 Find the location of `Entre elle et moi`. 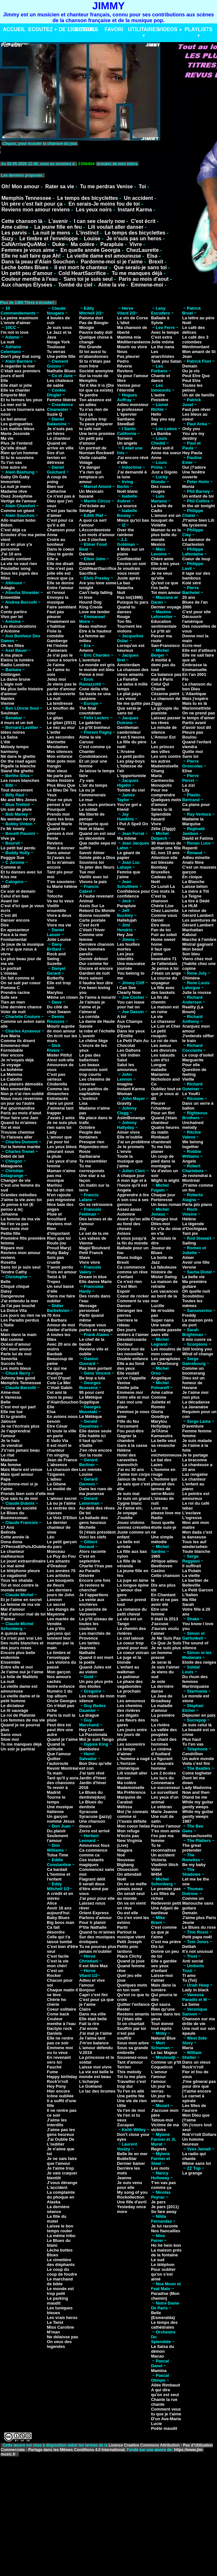

Entre elle et moi is located at coordinates (17, 1667).